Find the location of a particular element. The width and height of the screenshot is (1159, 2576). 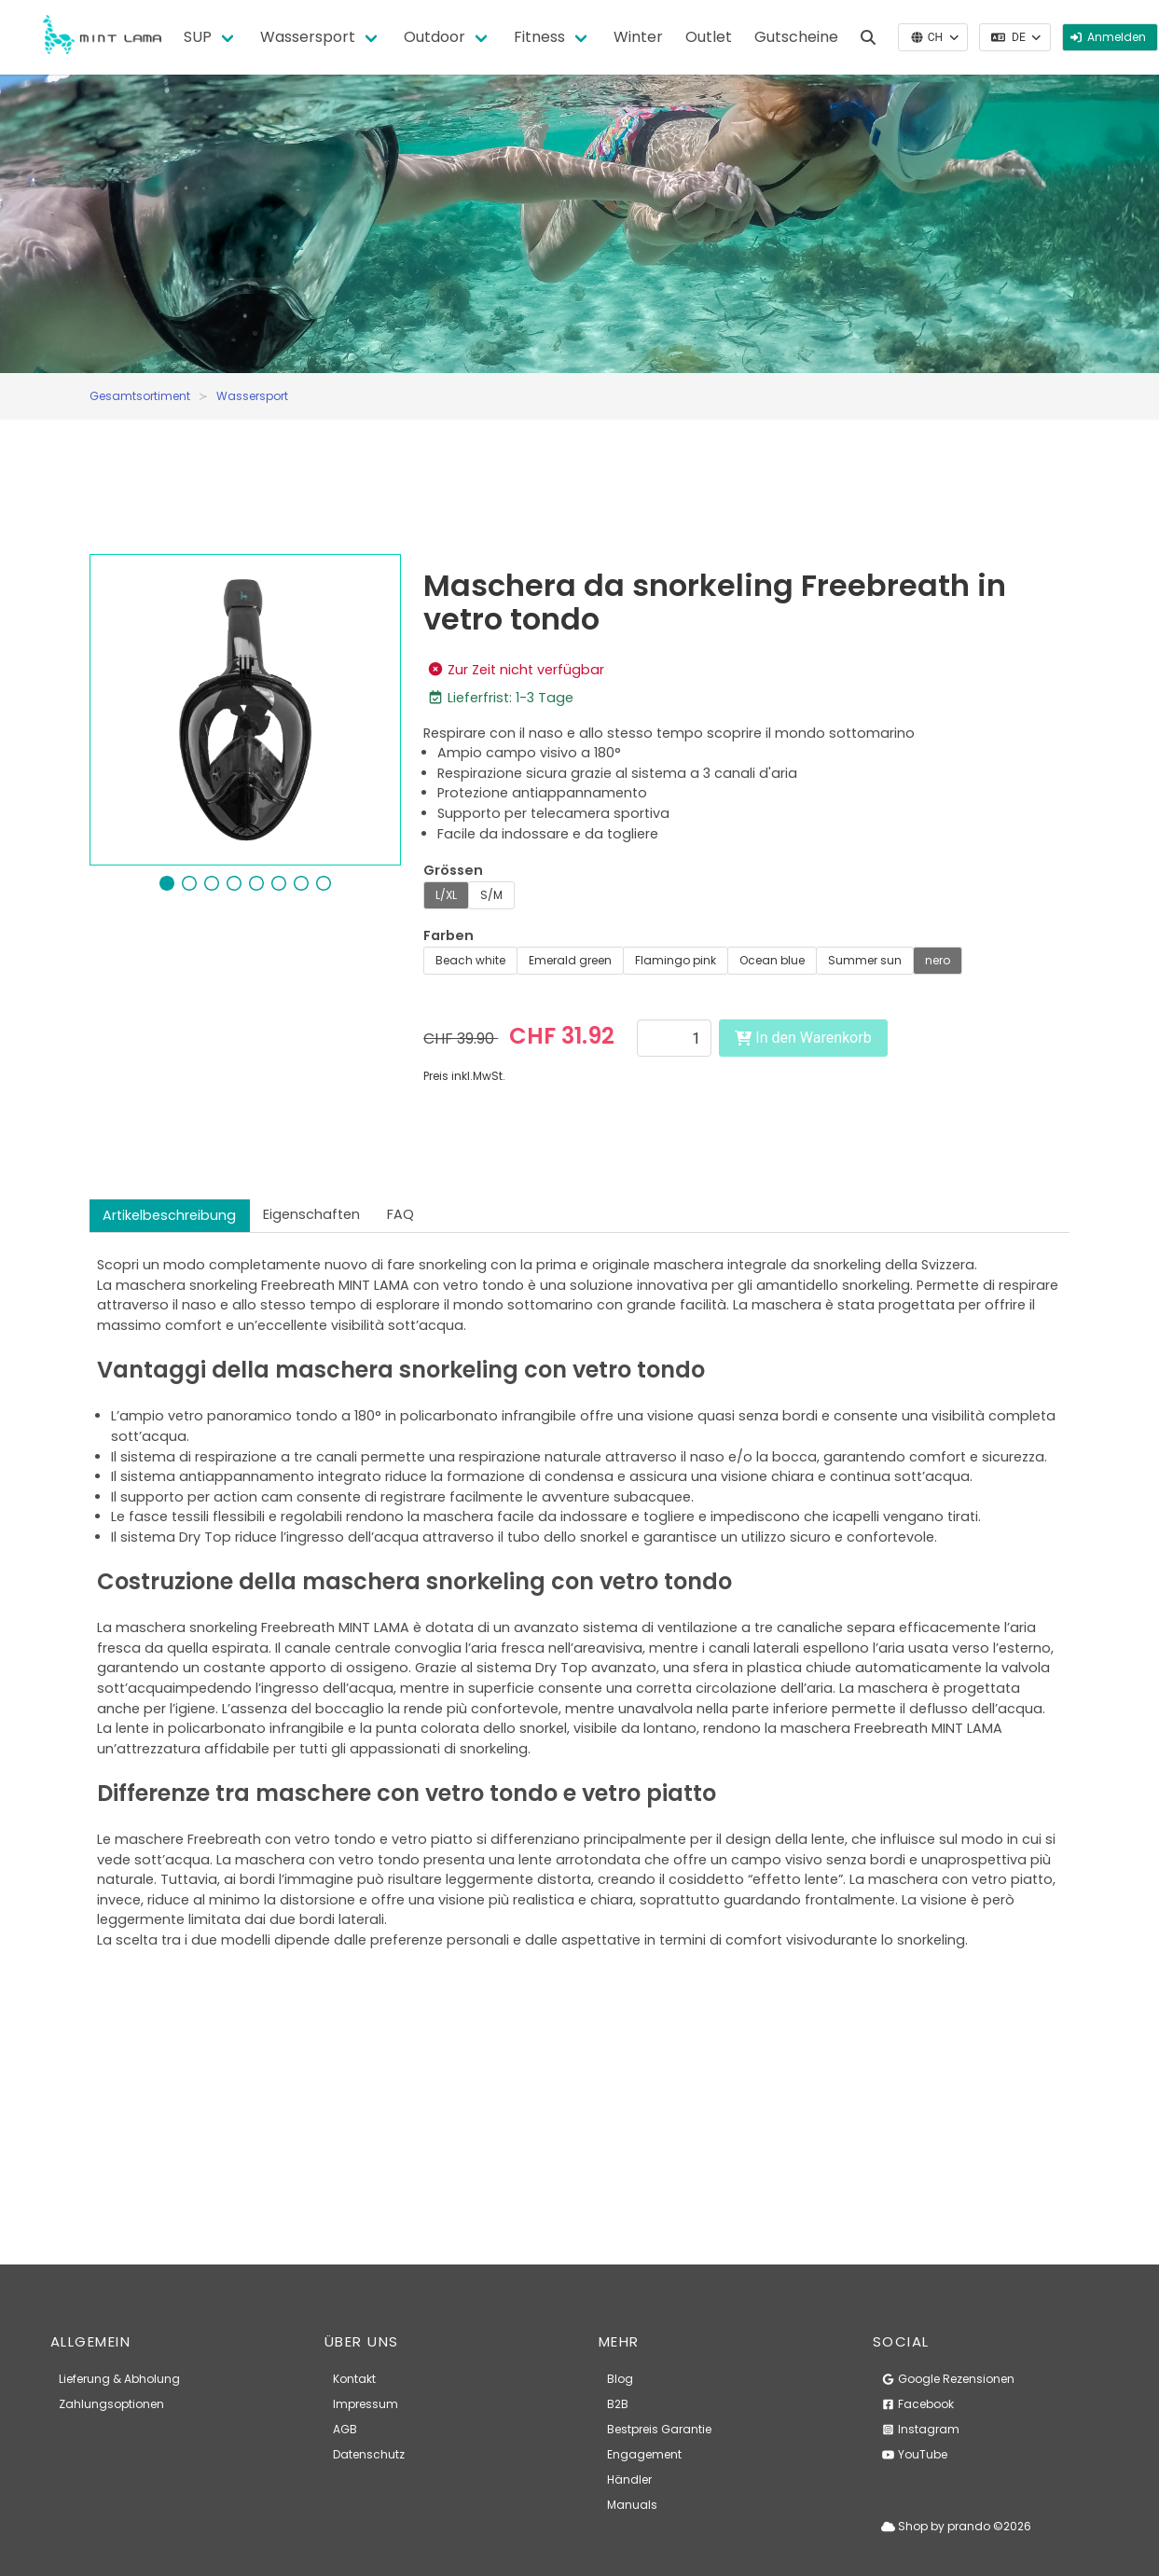

Lieferung & Abholung is located at coordinates (119, 2379).